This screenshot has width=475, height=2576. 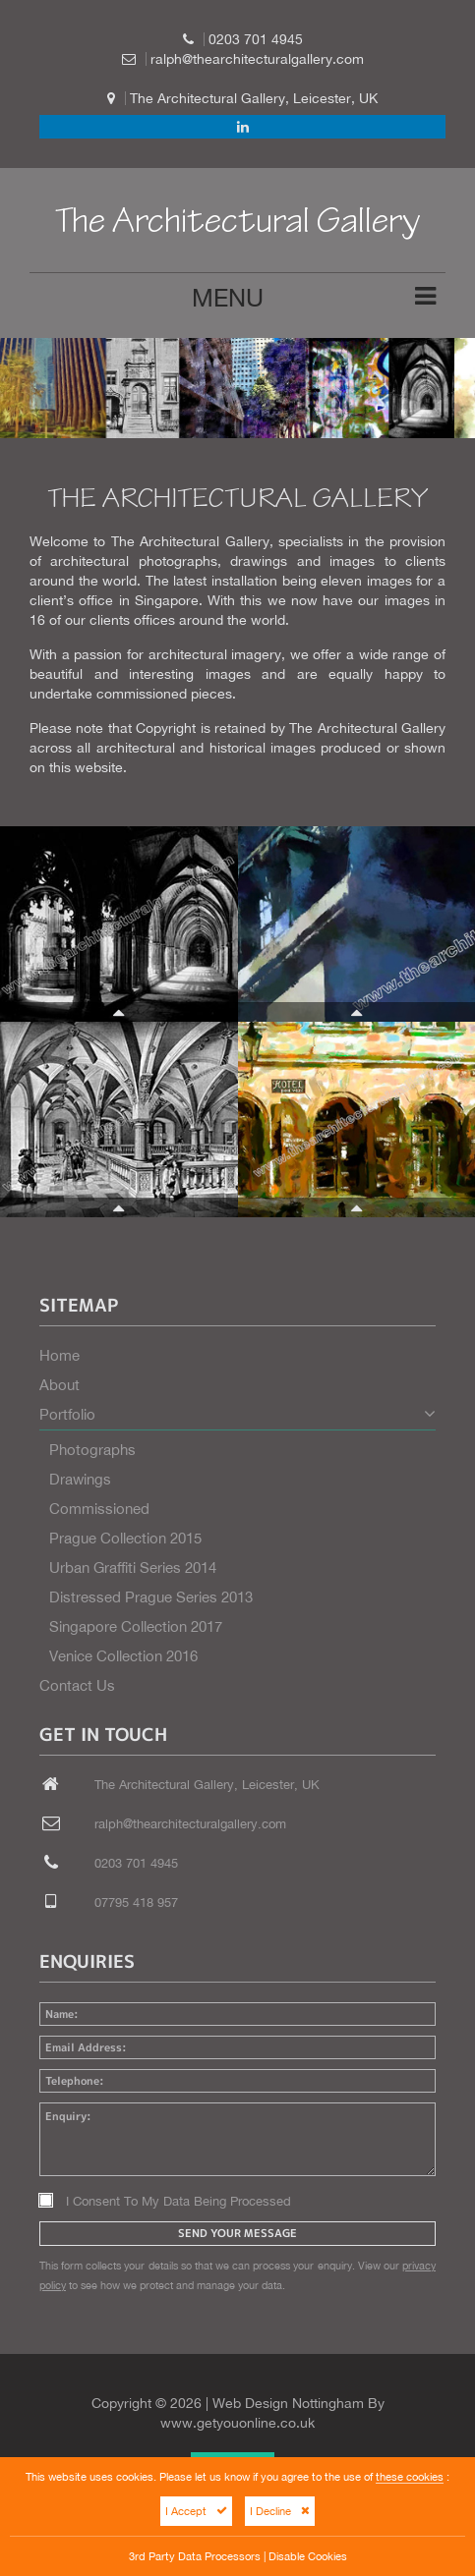 What do you see at coordinates (196, 2510) in the screenshot?
I see `I Accept` at bounding box center [196, 2510].